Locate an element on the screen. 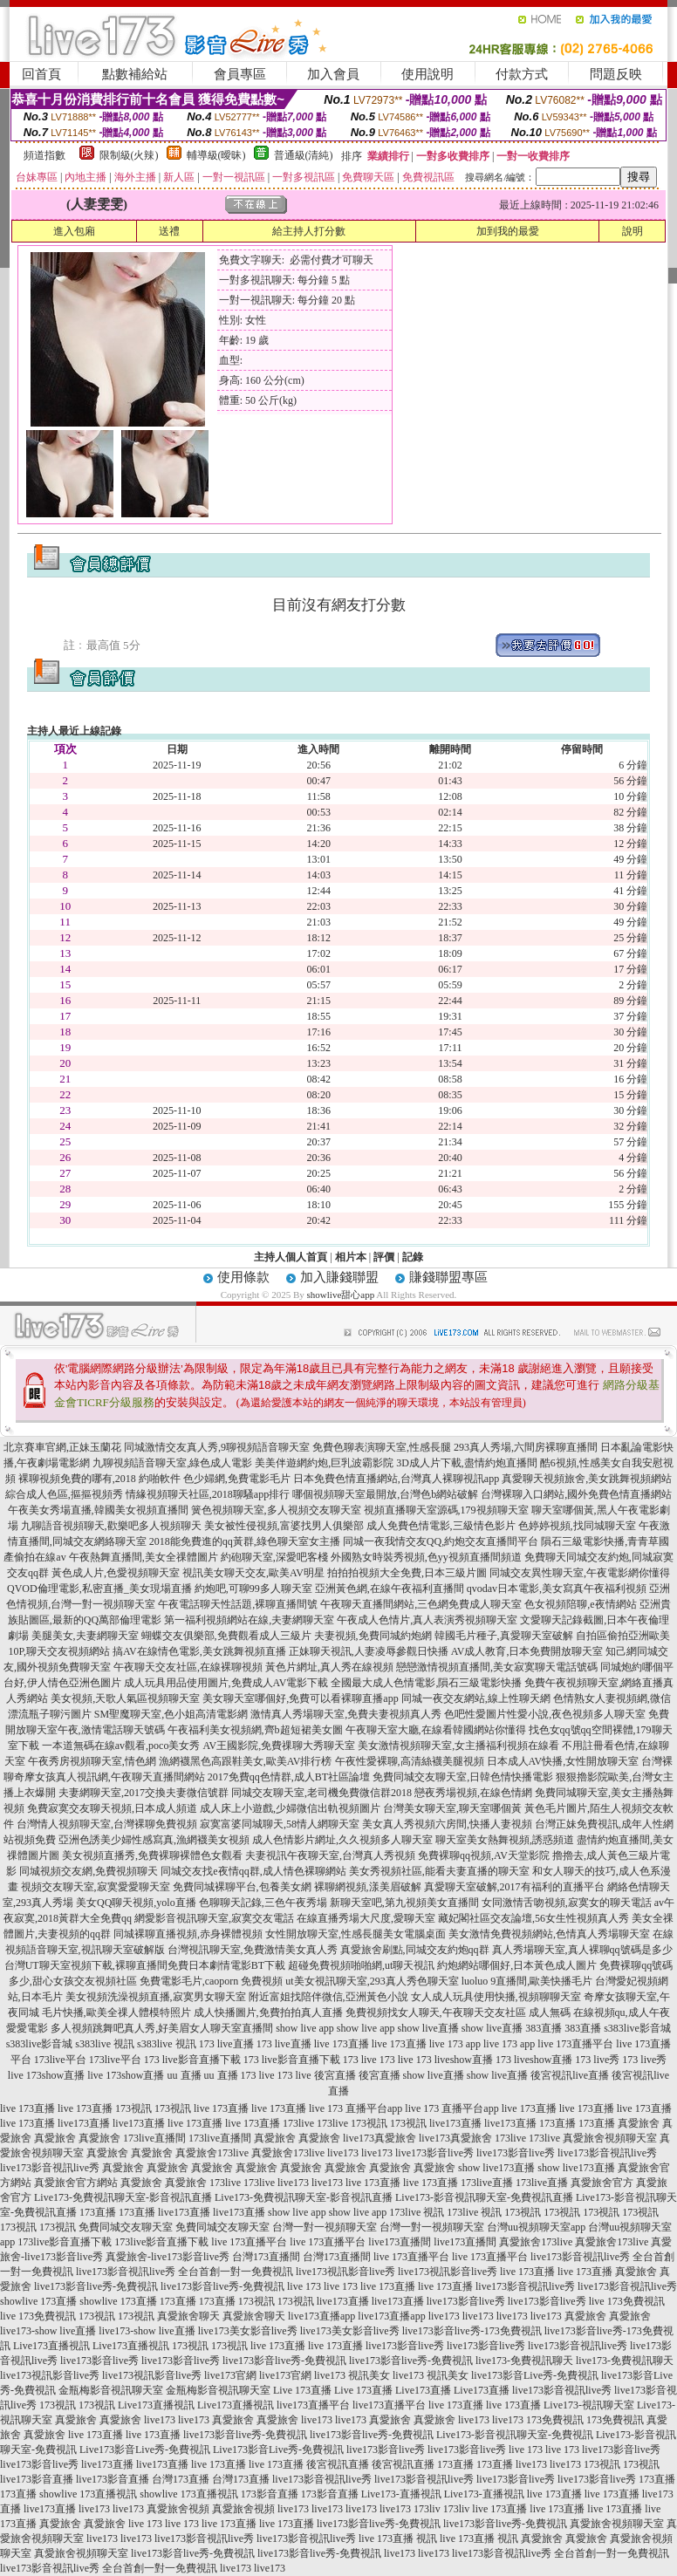  夫妻視頻,免費同城約炮網 is located at coordinates (373, 1636).